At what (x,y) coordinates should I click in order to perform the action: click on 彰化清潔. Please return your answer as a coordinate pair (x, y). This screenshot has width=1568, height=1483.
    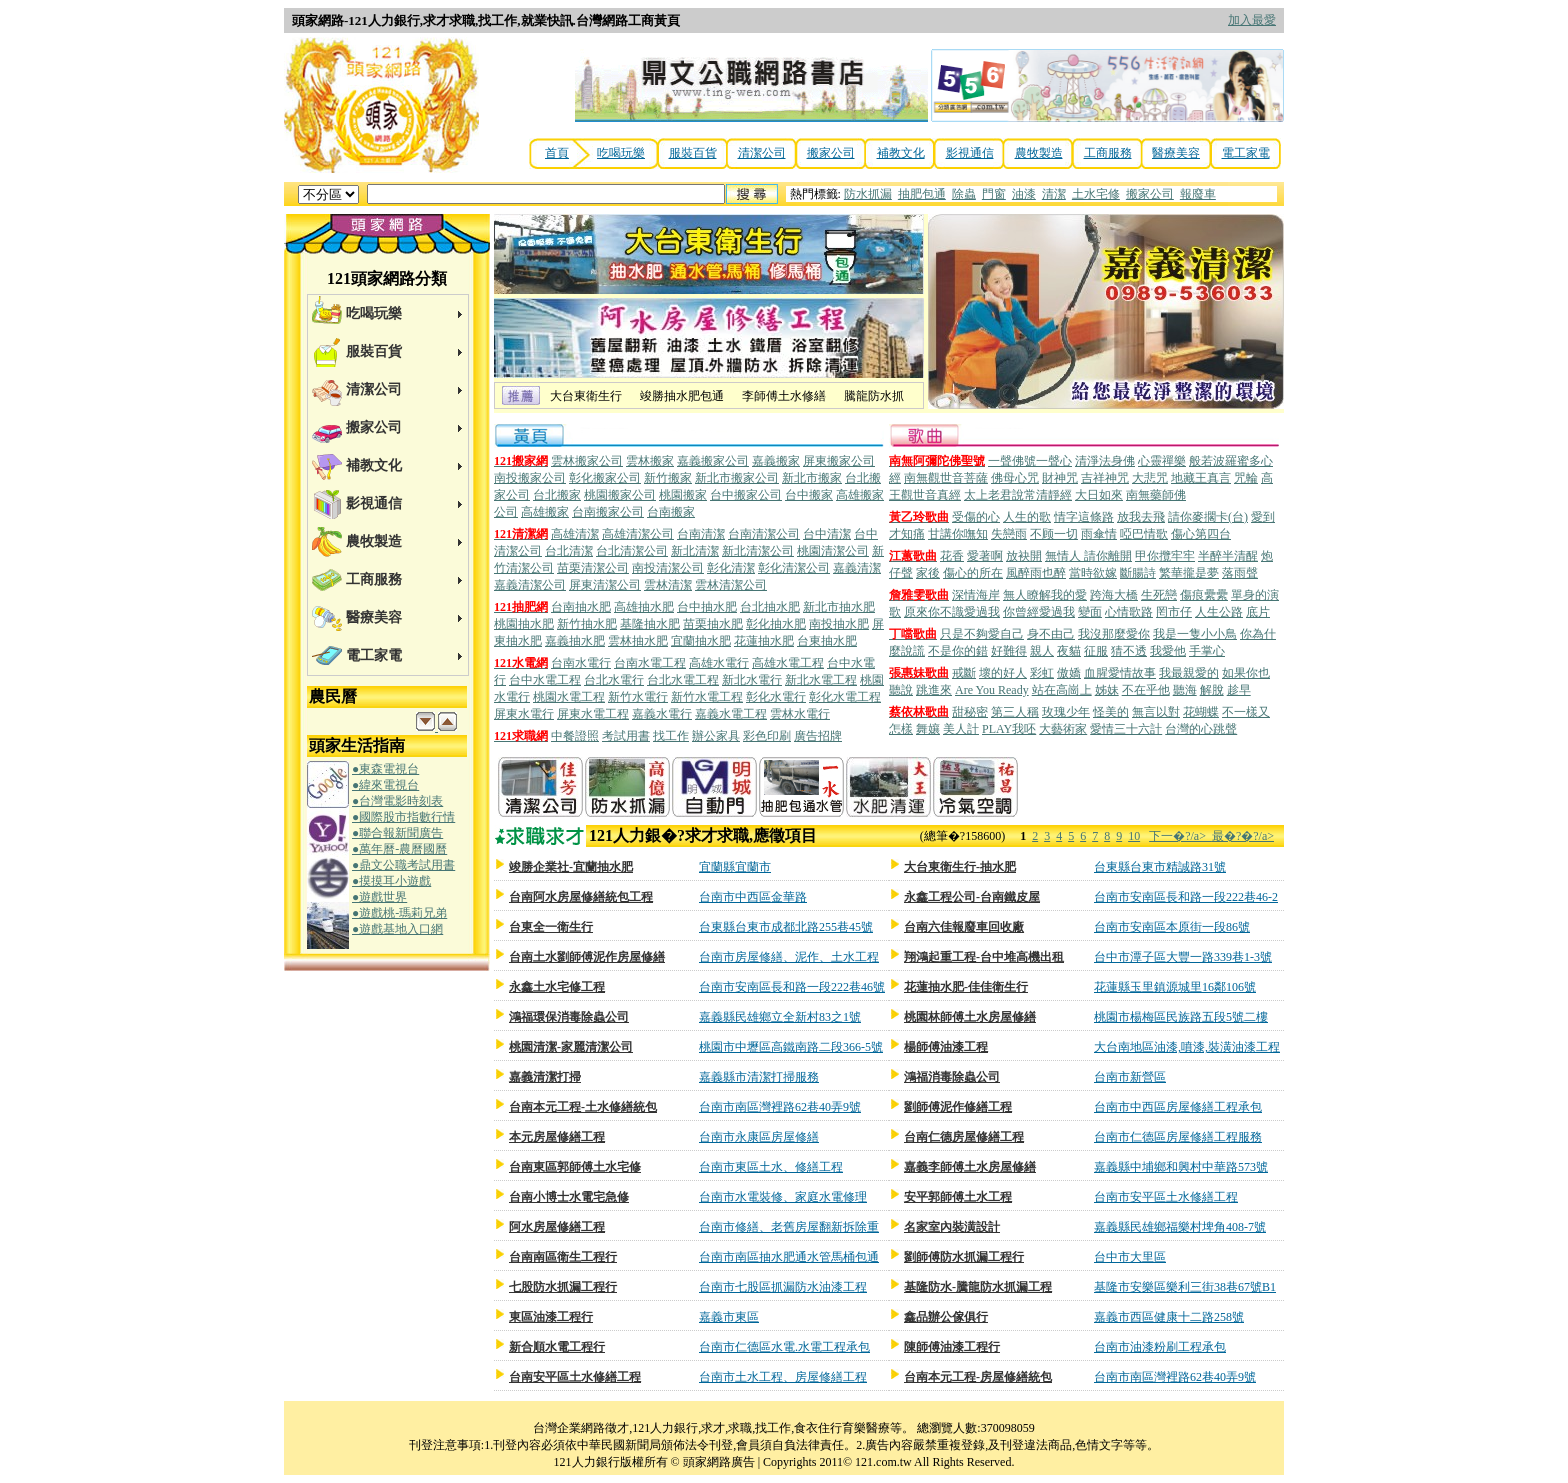
    Looking at the image, I should click on (731, 568).